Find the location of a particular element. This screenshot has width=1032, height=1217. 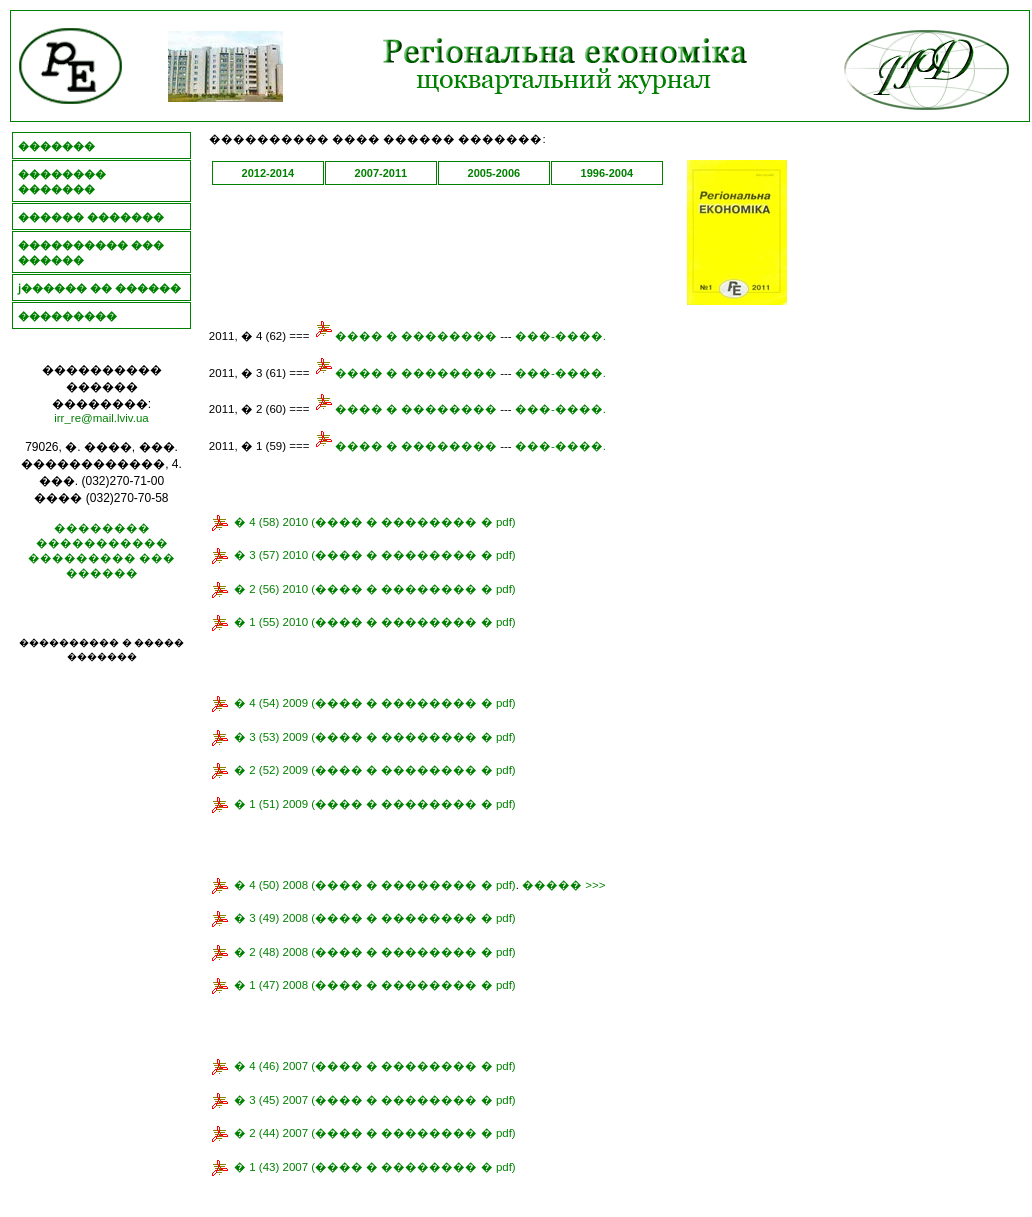

� 1 (43) 2007 (���� � �������� � pdf) is located at coordinates (375, 1167).